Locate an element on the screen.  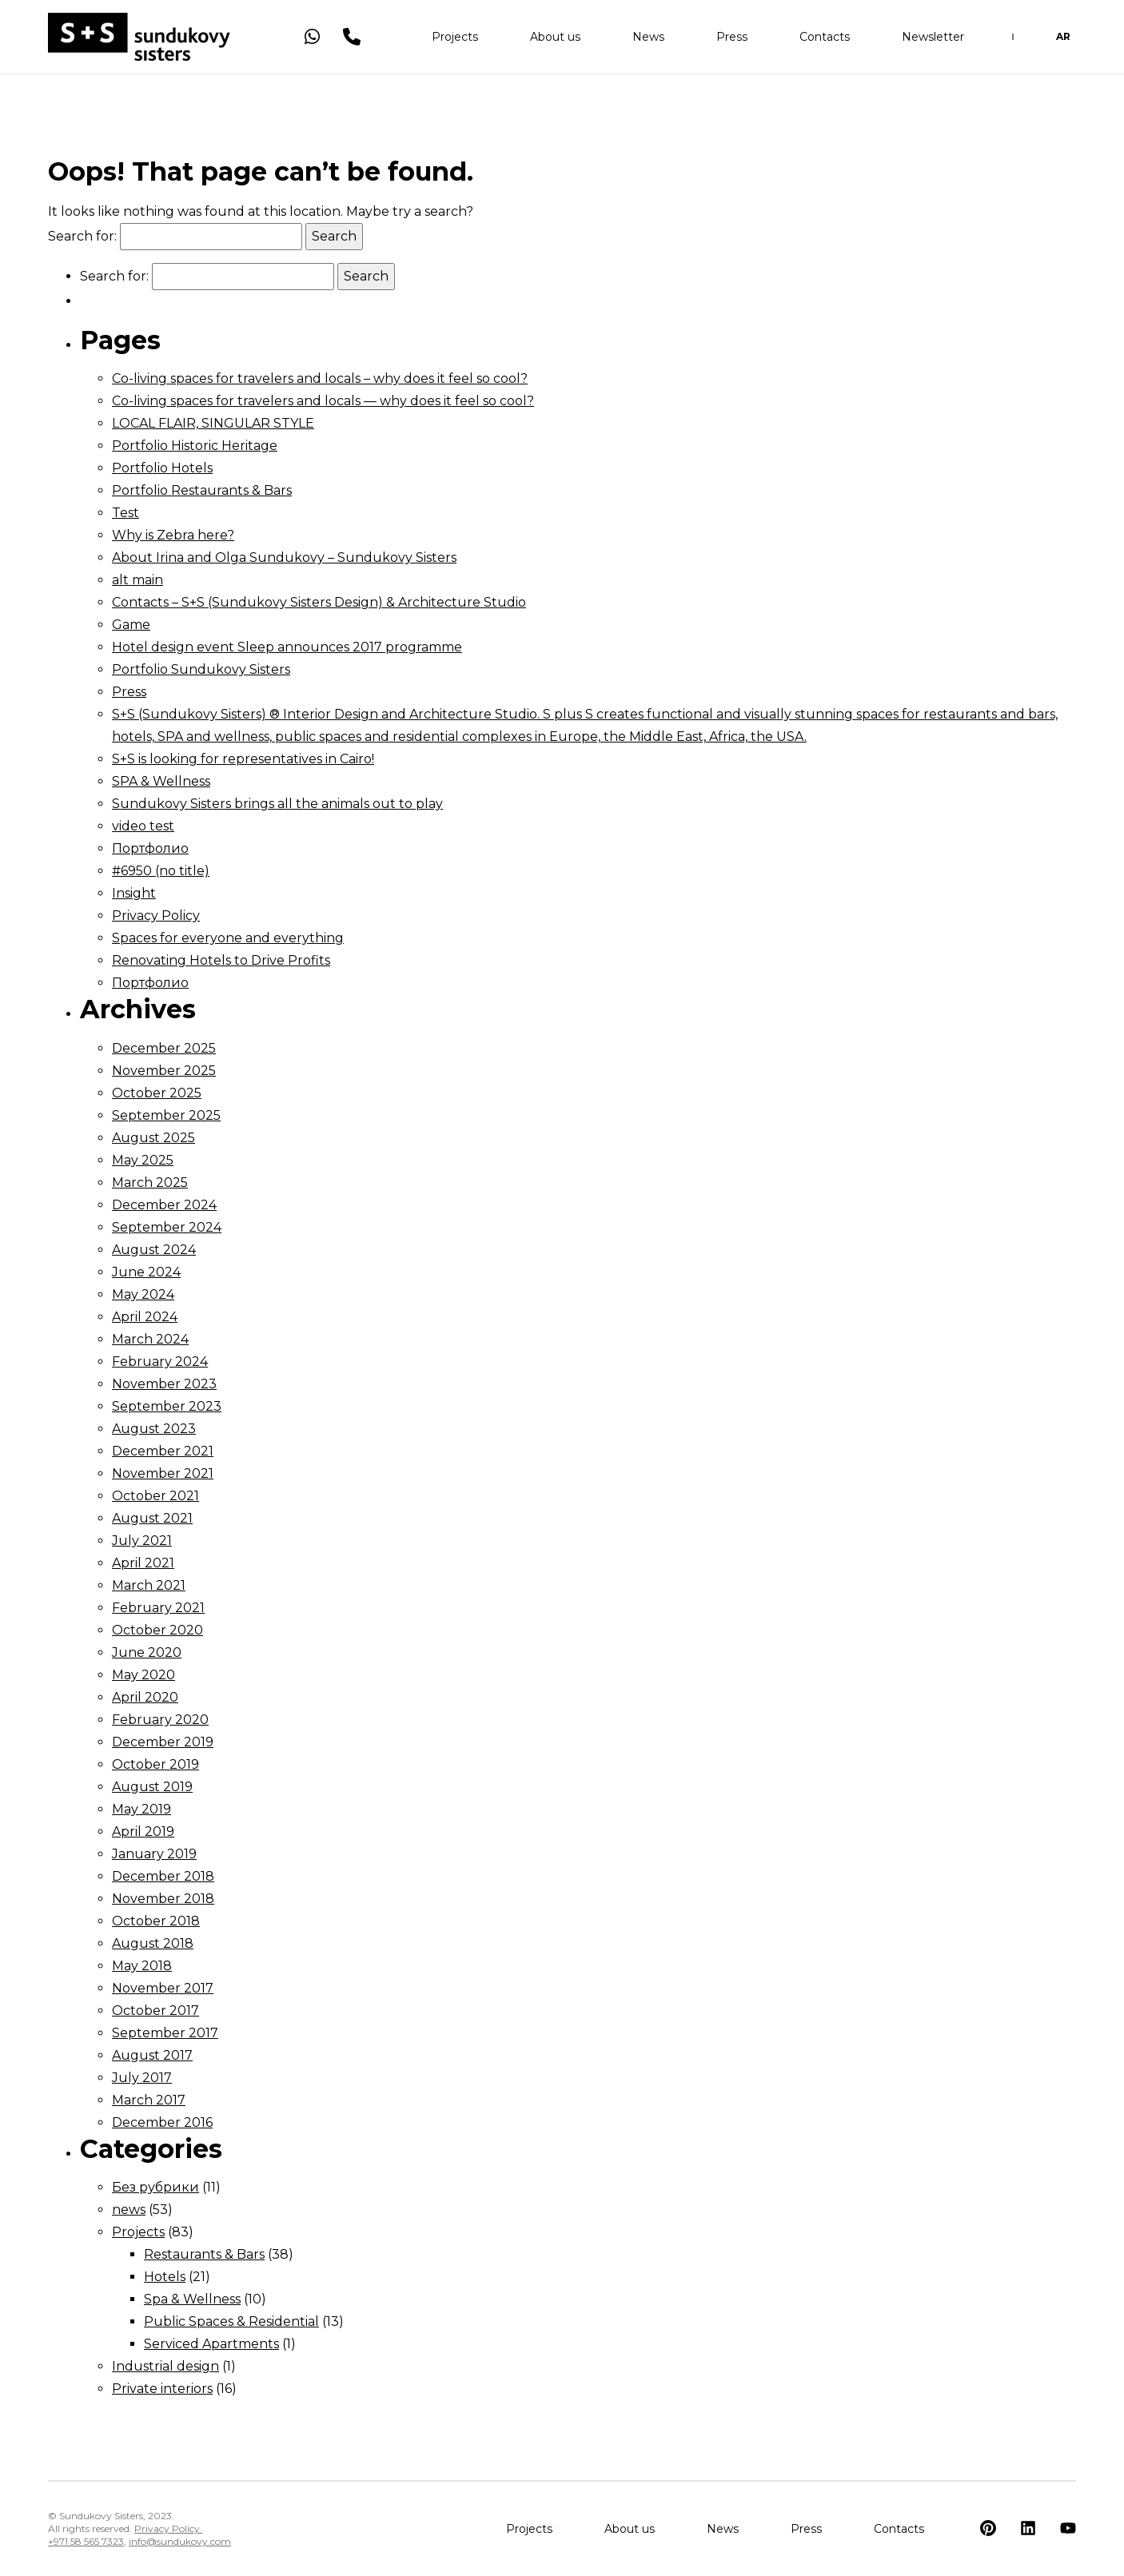
Serviced Apartments is located at coordinates (211, 2343).